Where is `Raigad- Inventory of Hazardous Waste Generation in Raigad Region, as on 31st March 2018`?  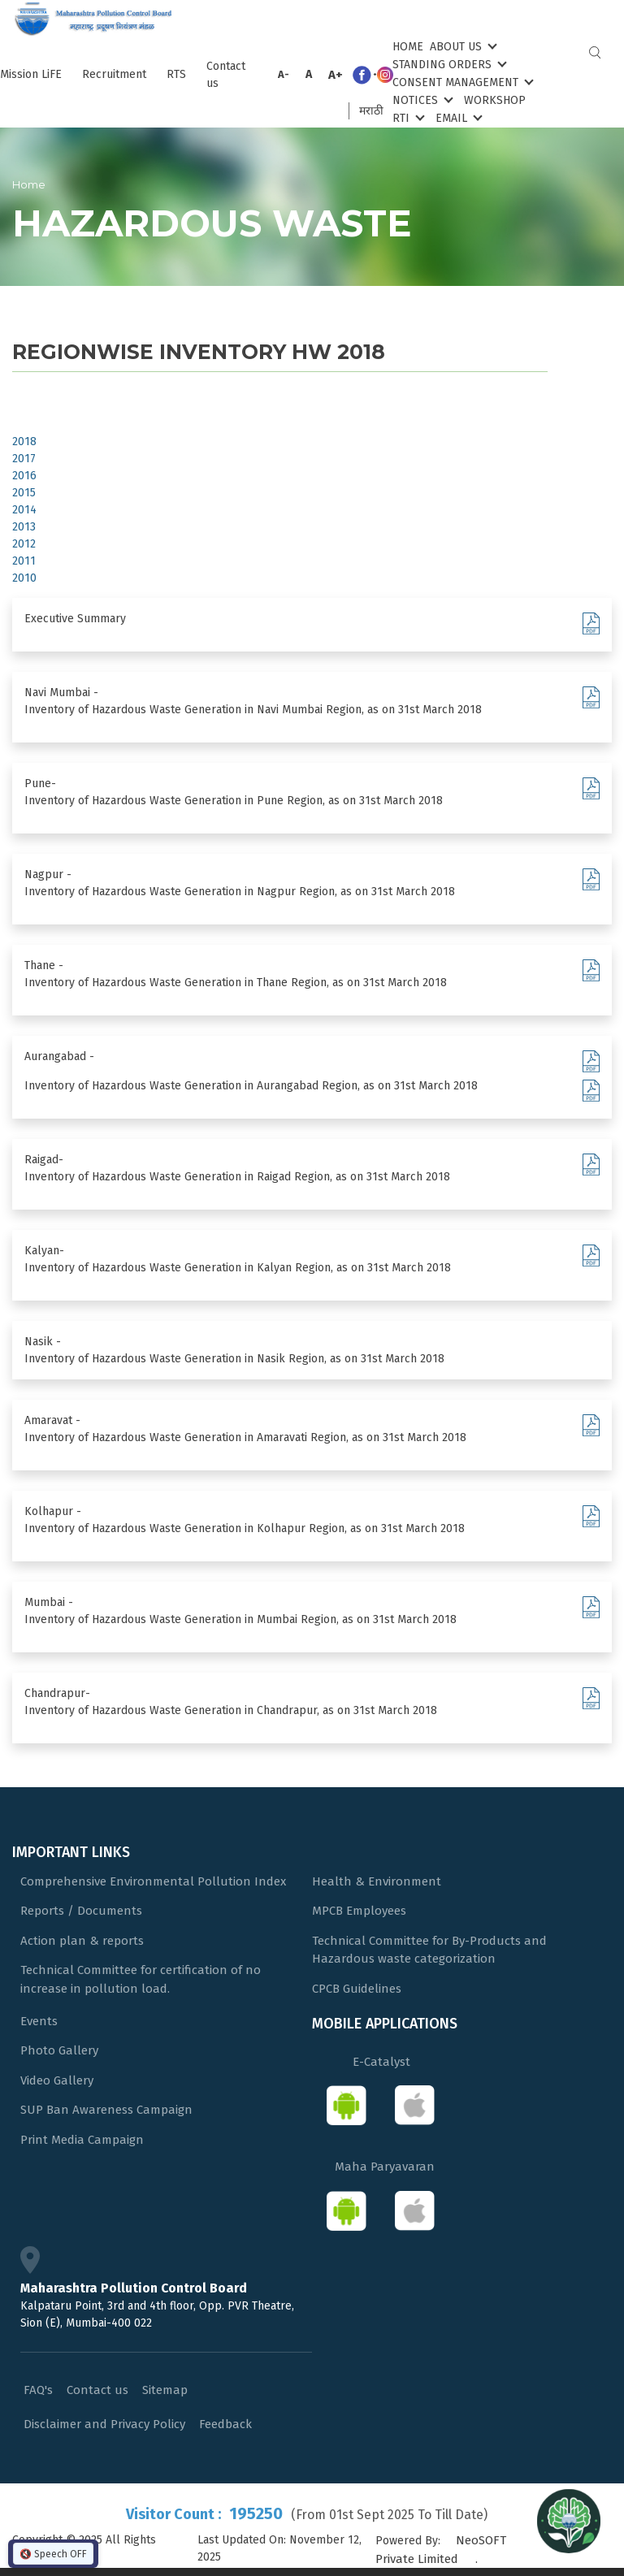 Raigad- Inventory of Hazardous Waste Generation in Raigad Region, as on 31st March 2018 is located at coordinates (237, 1168).